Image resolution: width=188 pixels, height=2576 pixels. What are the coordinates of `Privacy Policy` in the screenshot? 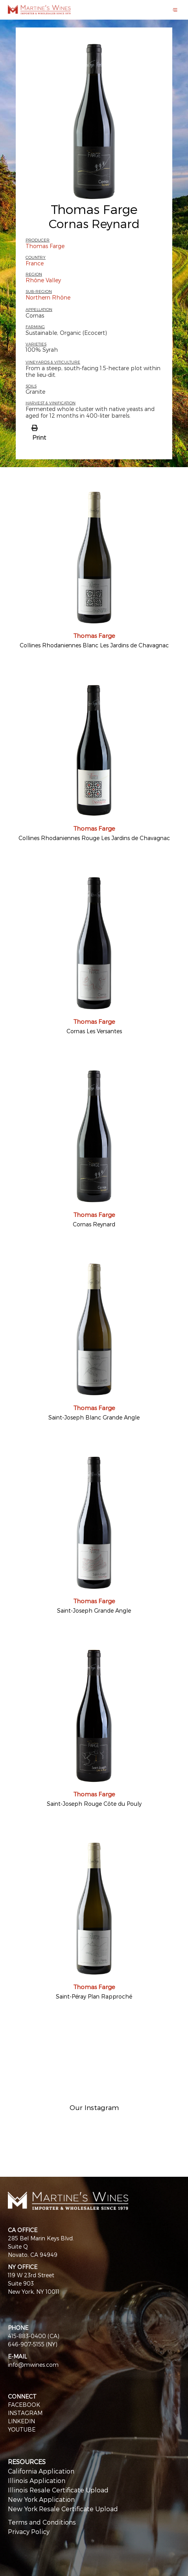 It's located at (29, 2531).